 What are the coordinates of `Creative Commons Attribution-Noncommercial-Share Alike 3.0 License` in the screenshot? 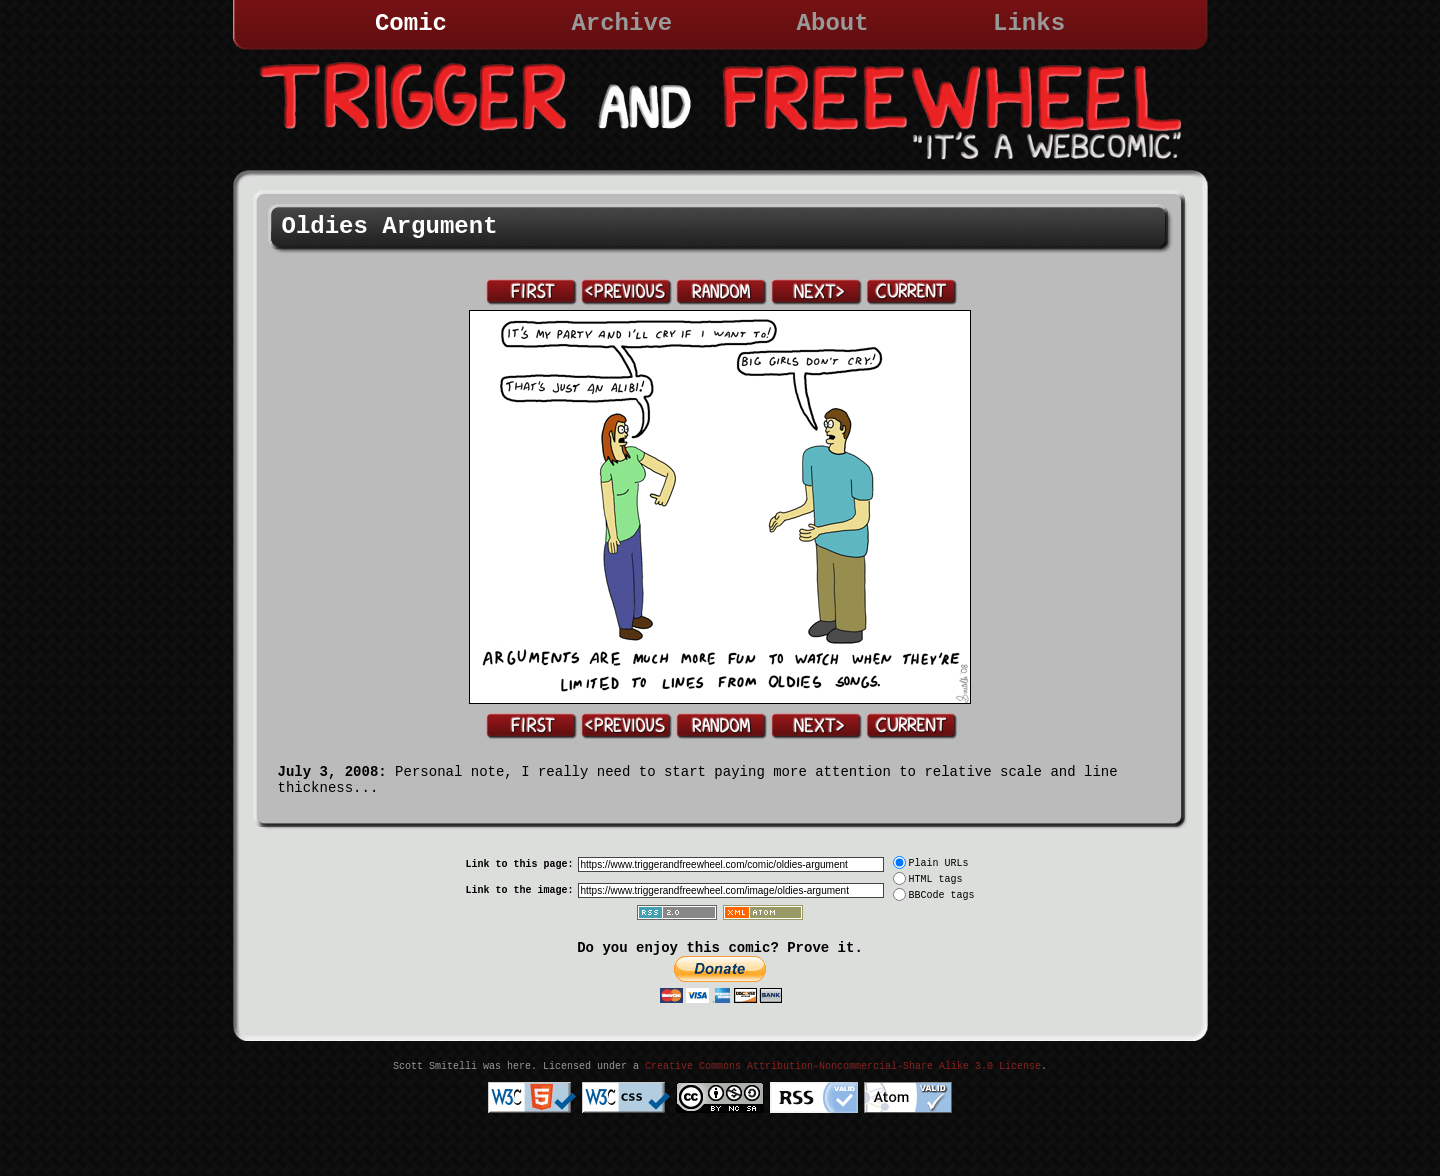 It's located at (843, 1066).